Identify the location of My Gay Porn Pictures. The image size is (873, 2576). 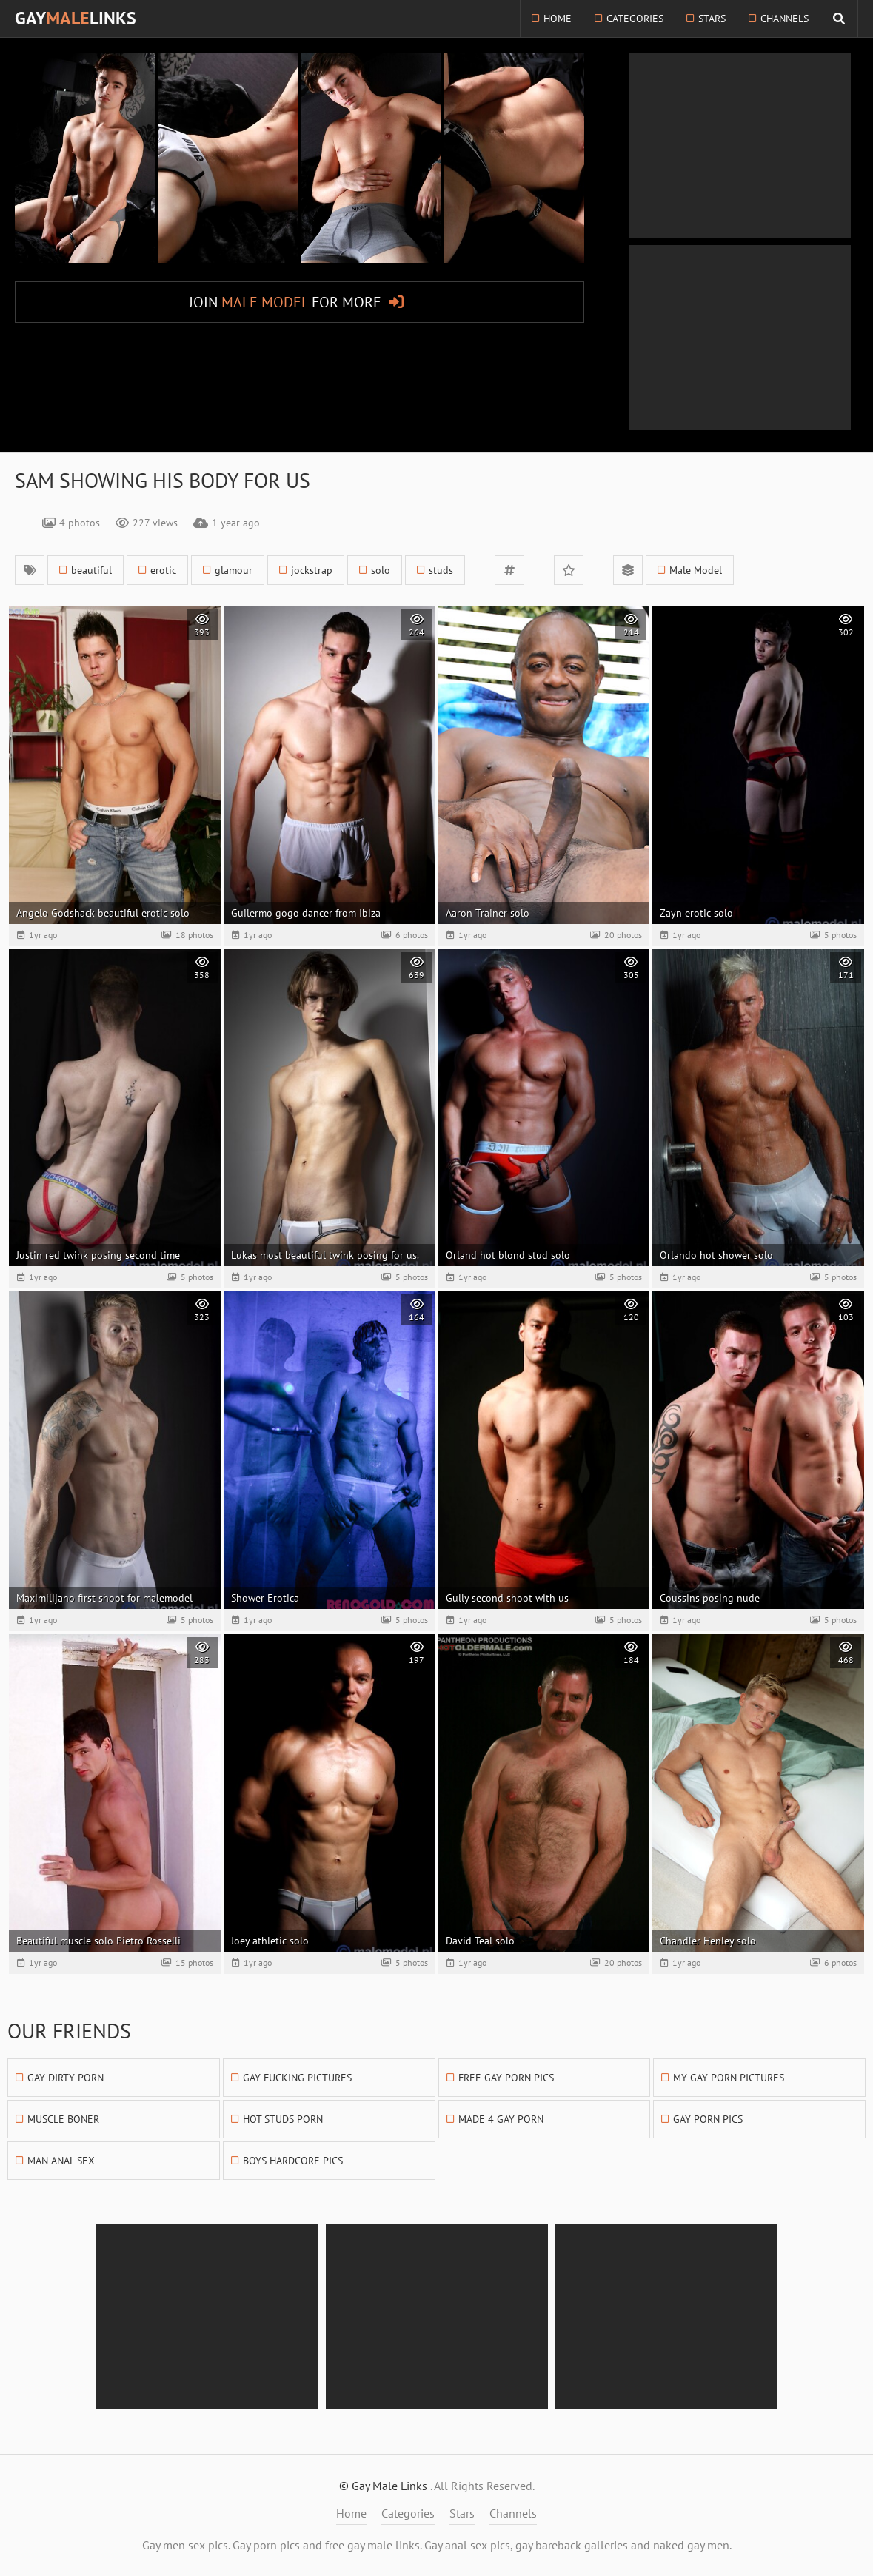
(728, 2077).